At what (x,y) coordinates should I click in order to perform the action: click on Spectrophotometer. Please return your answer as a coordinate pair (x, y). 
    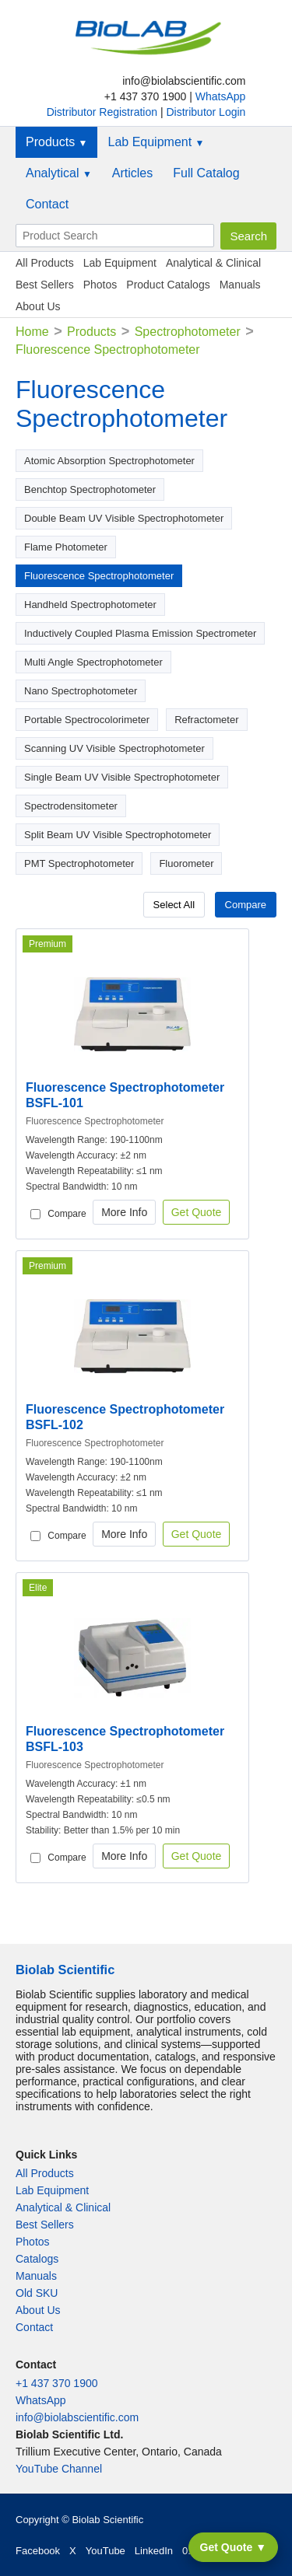
    Looking at the image, I should click on (188, 331).